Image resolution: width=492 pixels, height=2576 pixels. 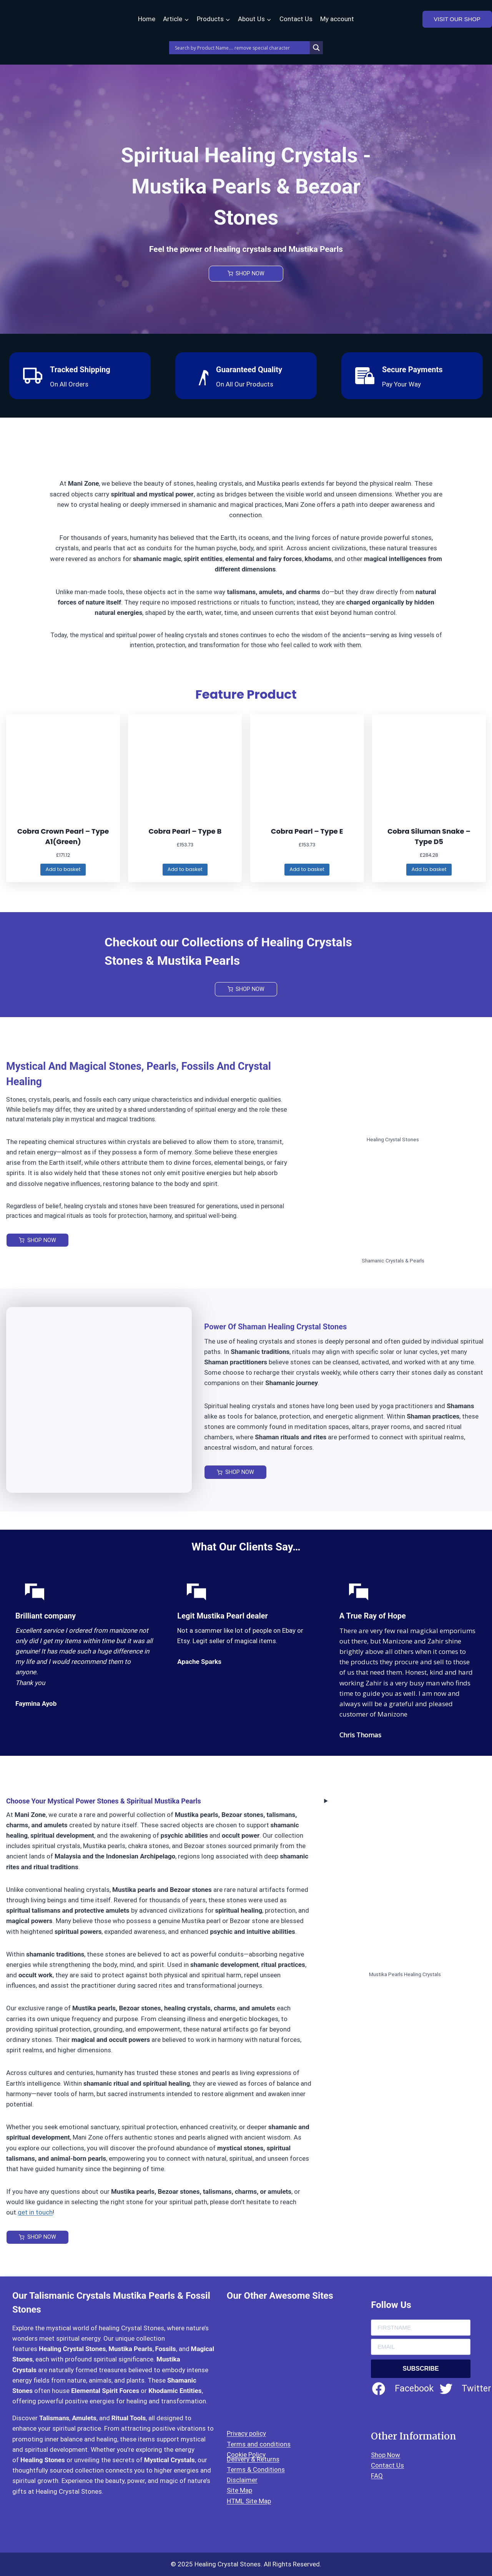 What do you see at coordinates (295, 19) in the screenshot?
I see `Contact Us` at bounding box center [295, 19].